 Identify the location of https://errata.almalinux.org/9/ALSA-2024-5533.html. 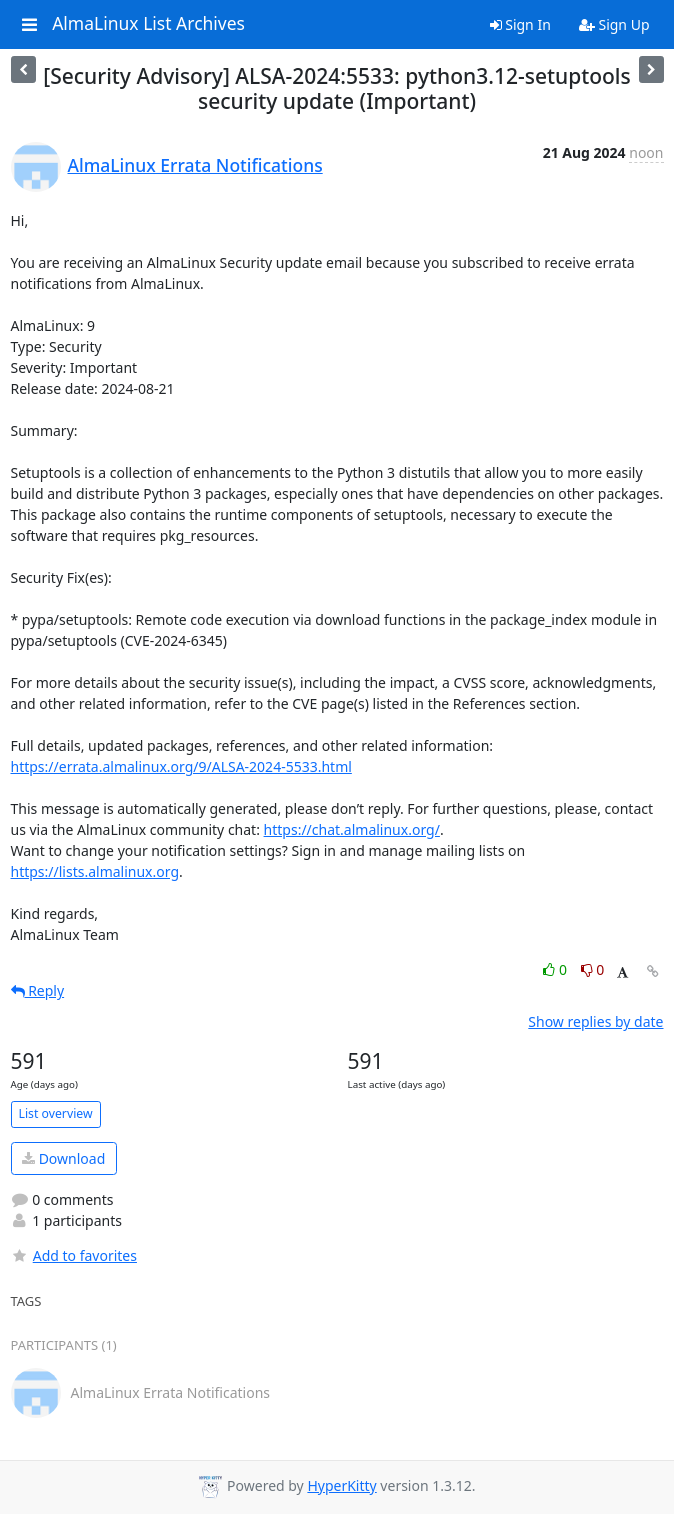
(181, 766).